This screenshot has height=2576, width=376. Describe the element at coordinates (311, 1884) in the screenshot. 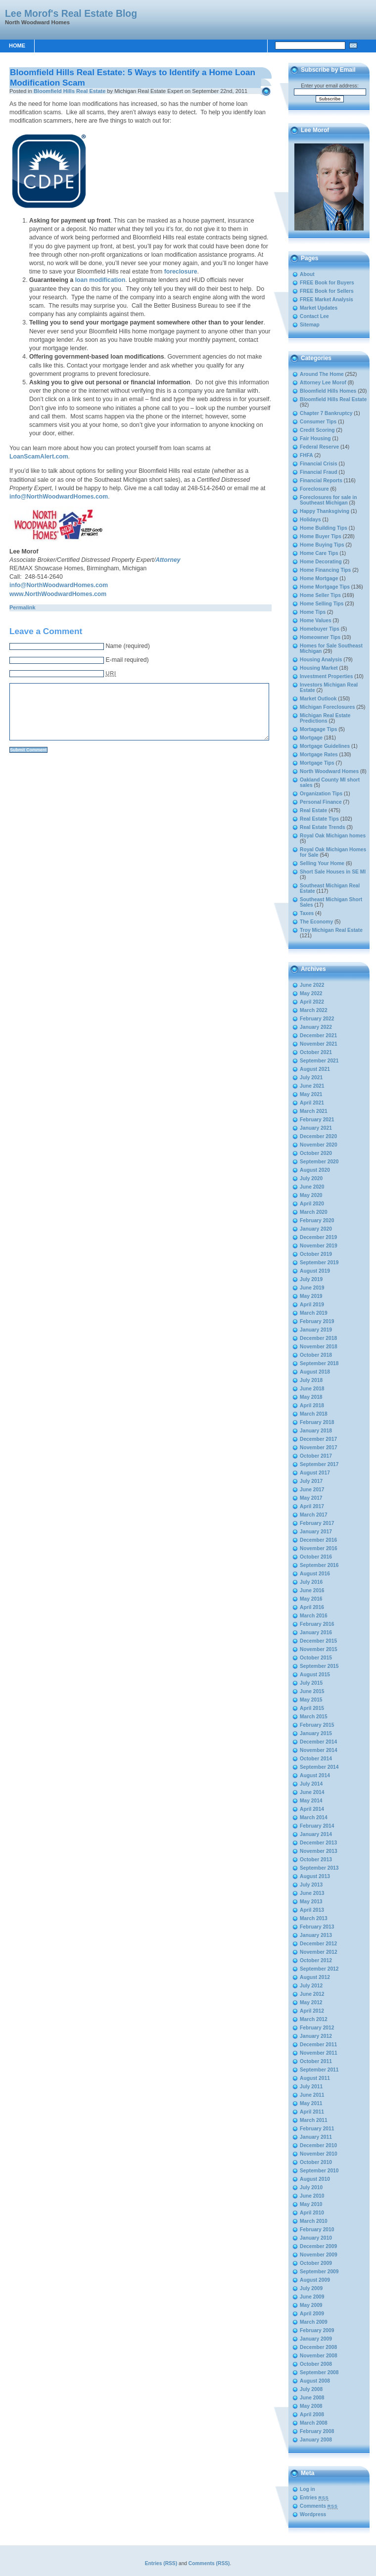

I see `July 2013` at that location.